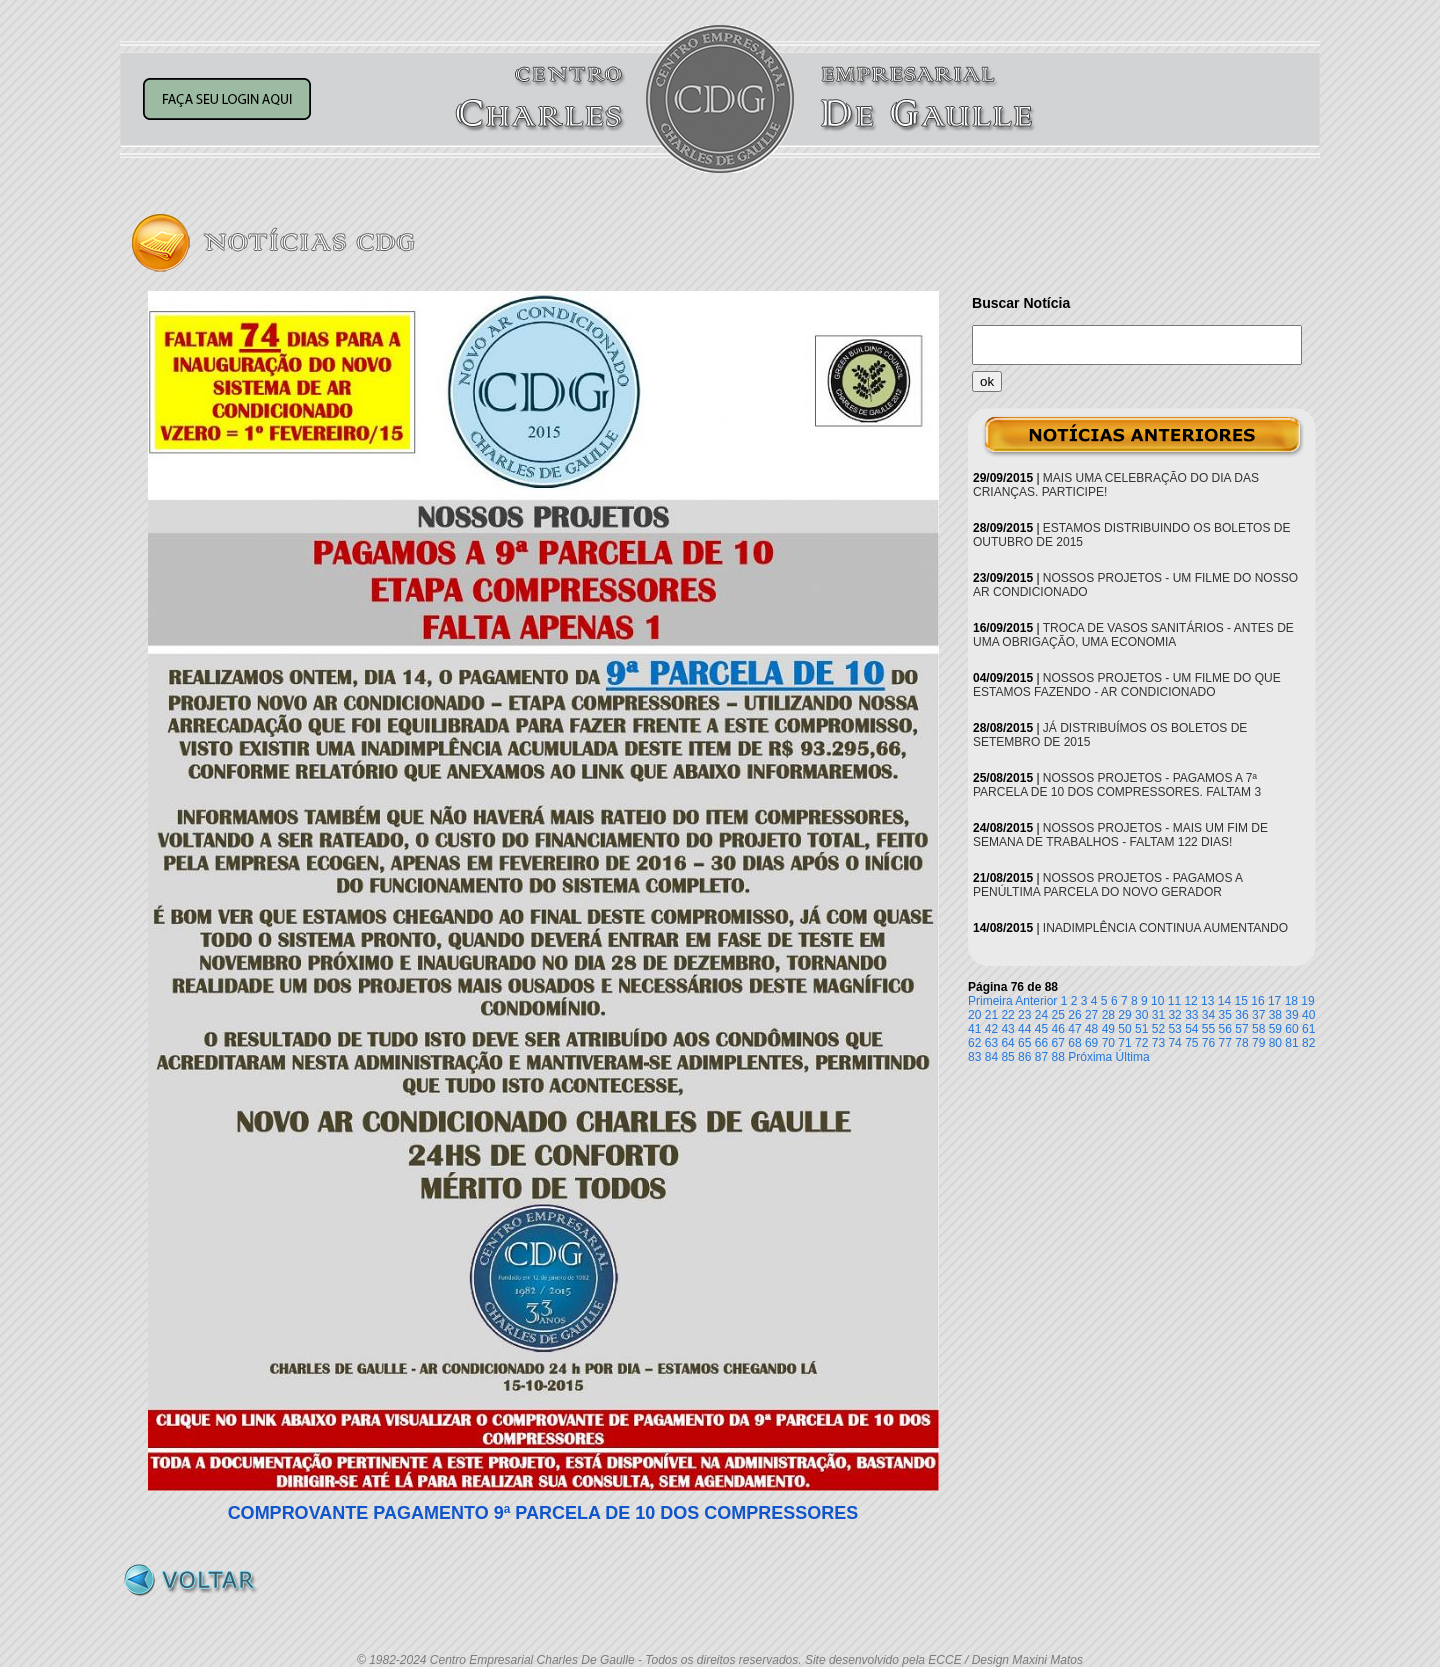 This screenshot has width=1440, height=1667. Describe the element at coordinates (1191, 1029) in the screenshot. I see `54` at that location.